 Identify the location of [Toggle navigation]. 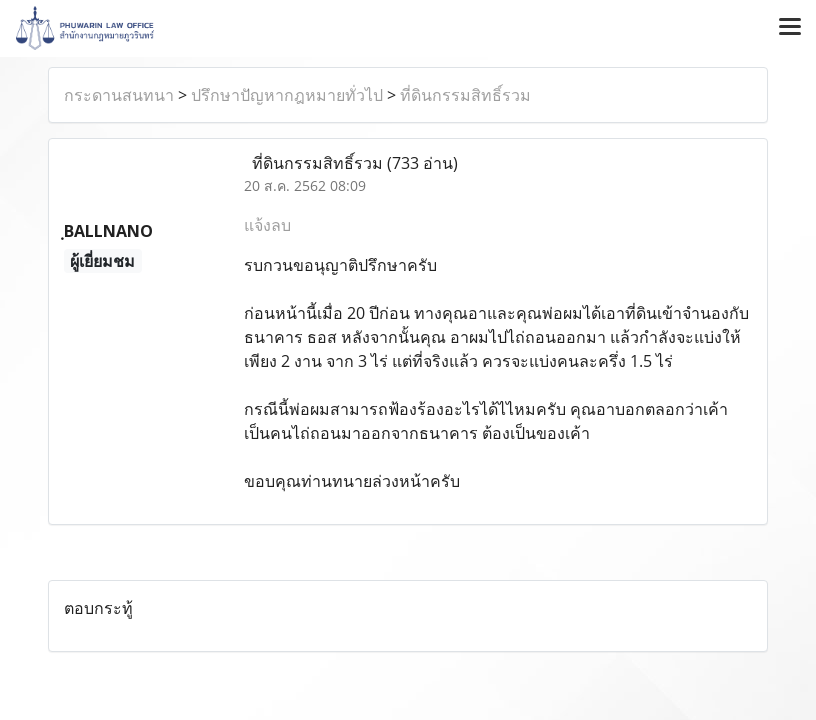
(790, 28).